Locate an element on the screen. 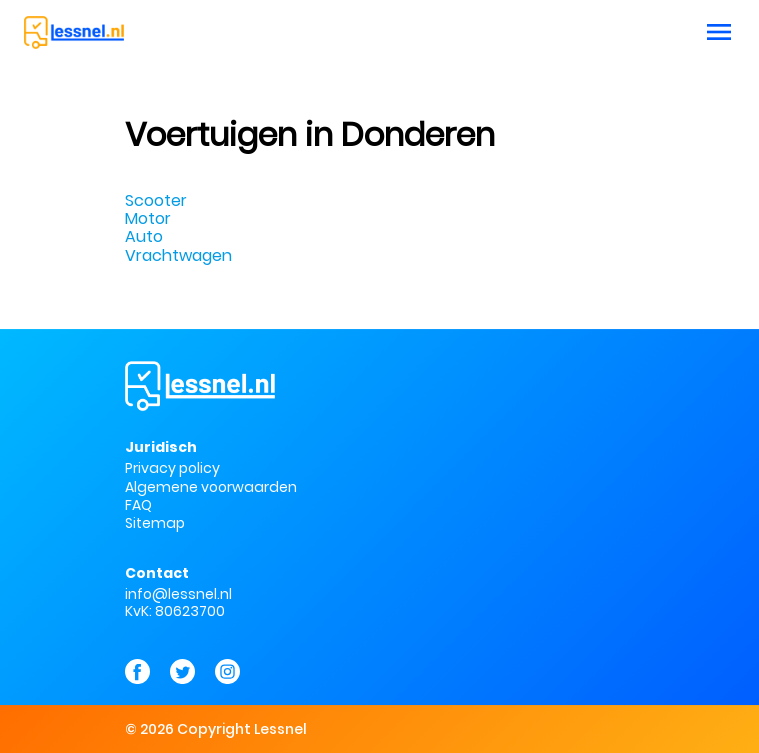 This screenshot has height=753, width=759. Motor is located at coordinates (148, 218).